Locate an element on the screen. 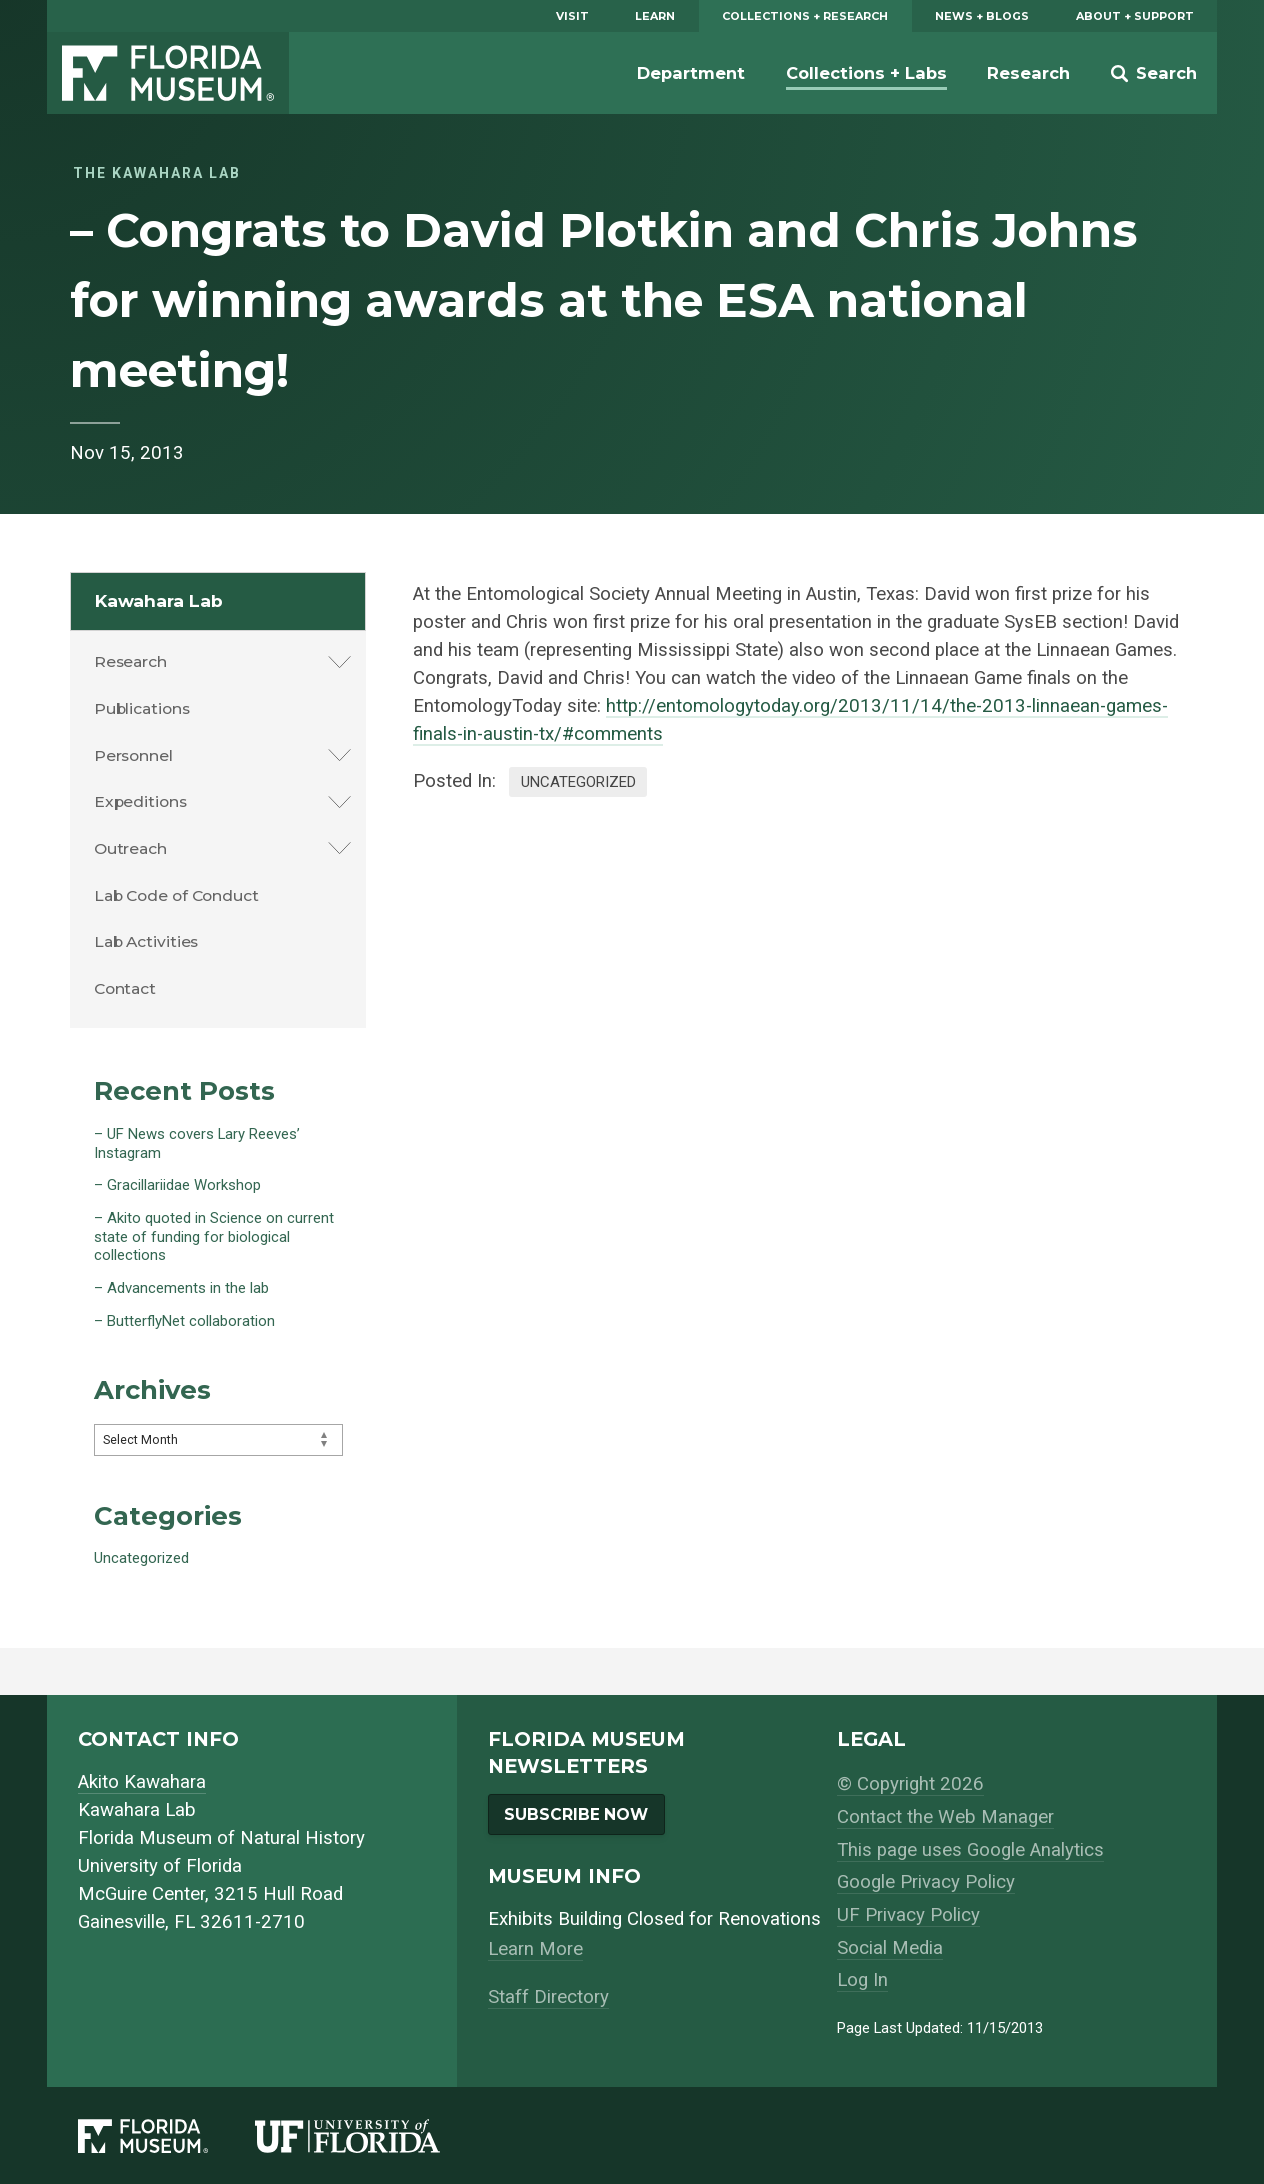 This screenshot has height=2184, width=1264. Contact the Web Manager is located at coordinates (945, 1817).